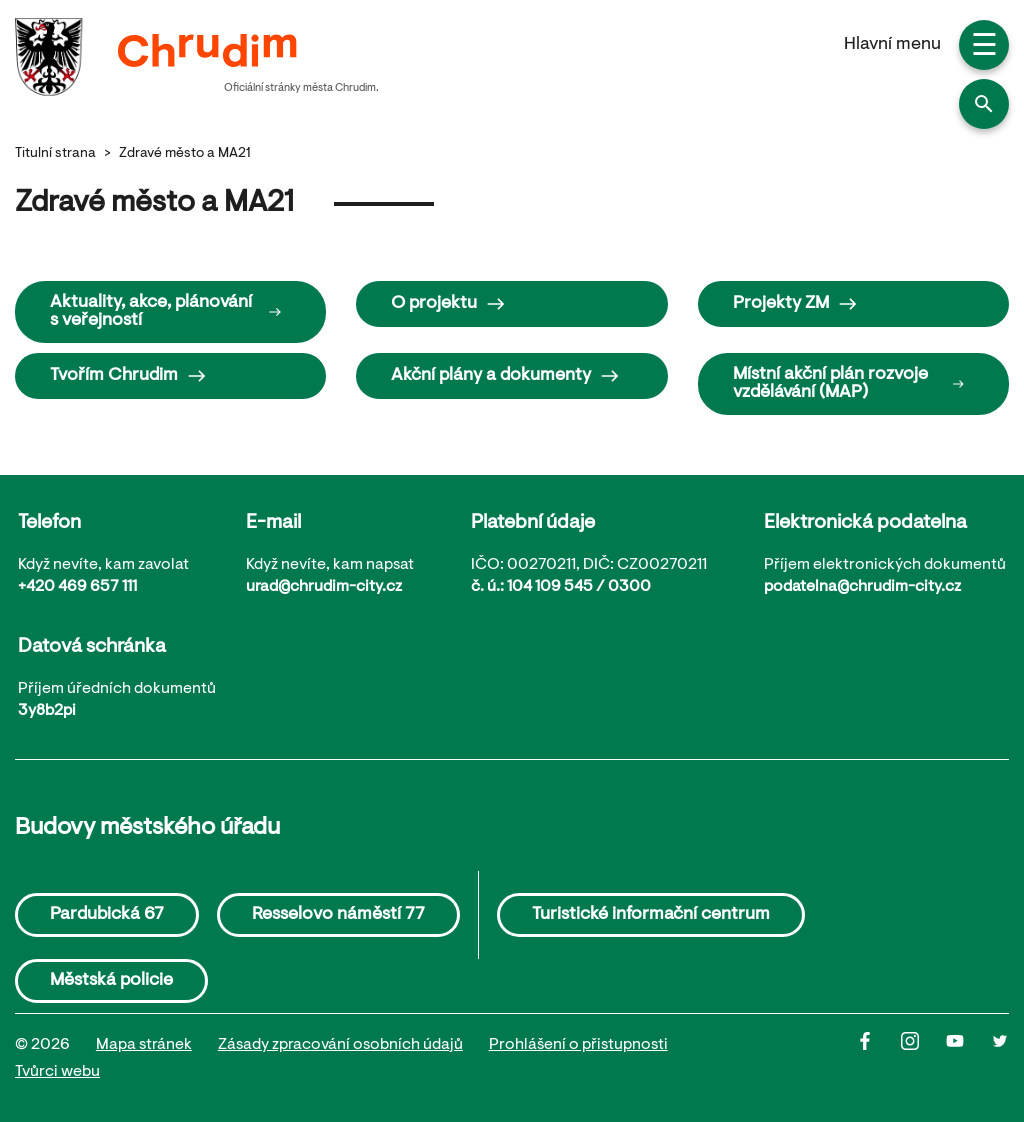  What do you see at coordinates (878, 1059) in the screenshot?
I see `[Facbook]` at bounding box center [878, 1059].